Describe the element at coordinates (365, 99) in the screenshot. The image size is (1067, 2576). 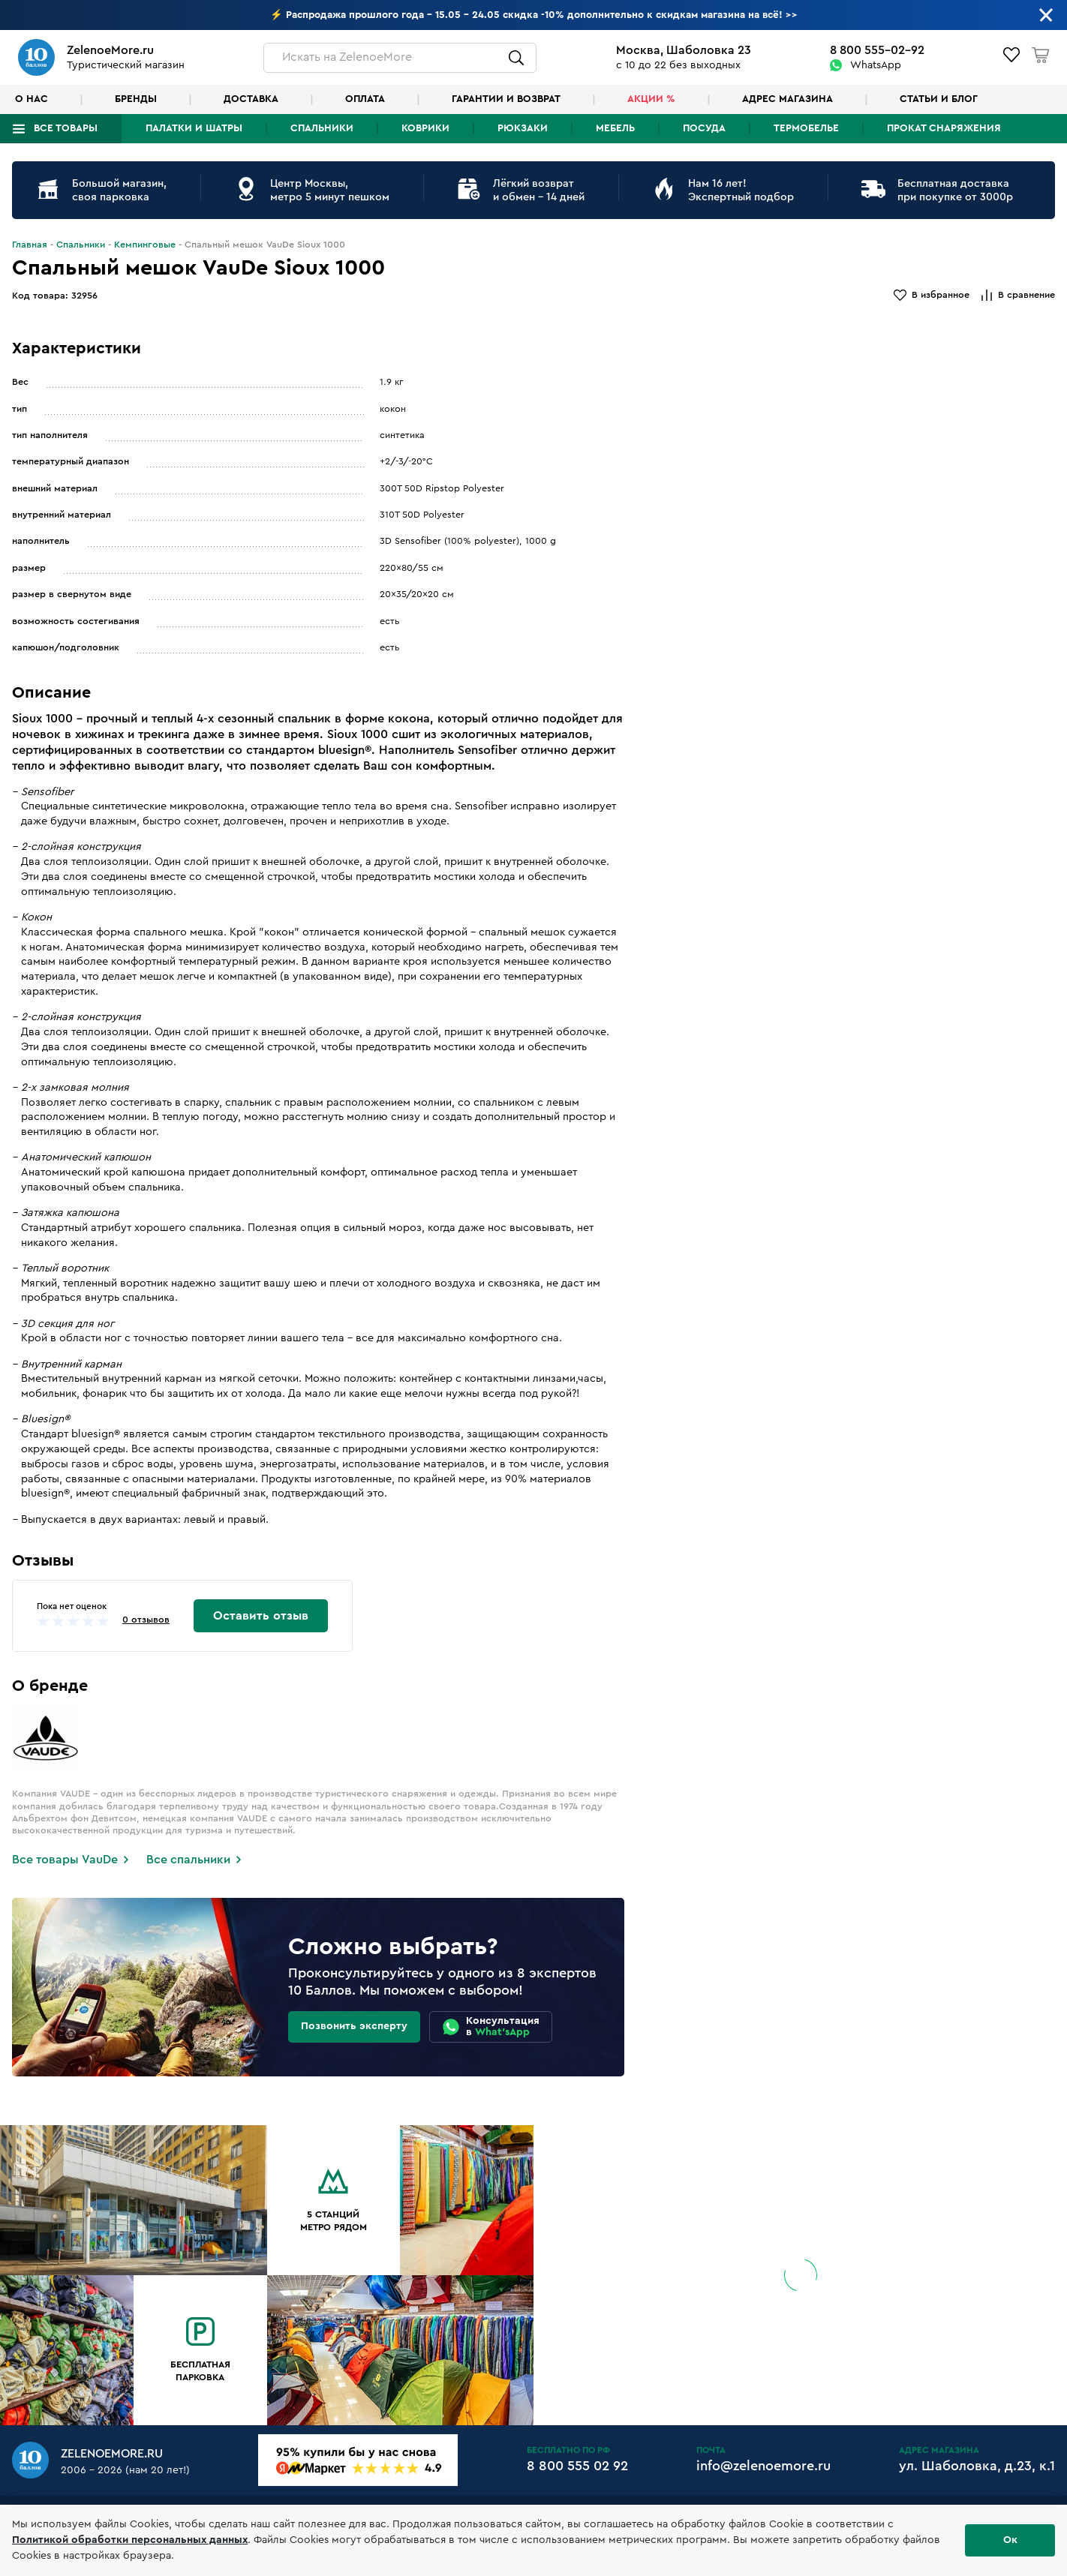
I see `Оплата` at that location.